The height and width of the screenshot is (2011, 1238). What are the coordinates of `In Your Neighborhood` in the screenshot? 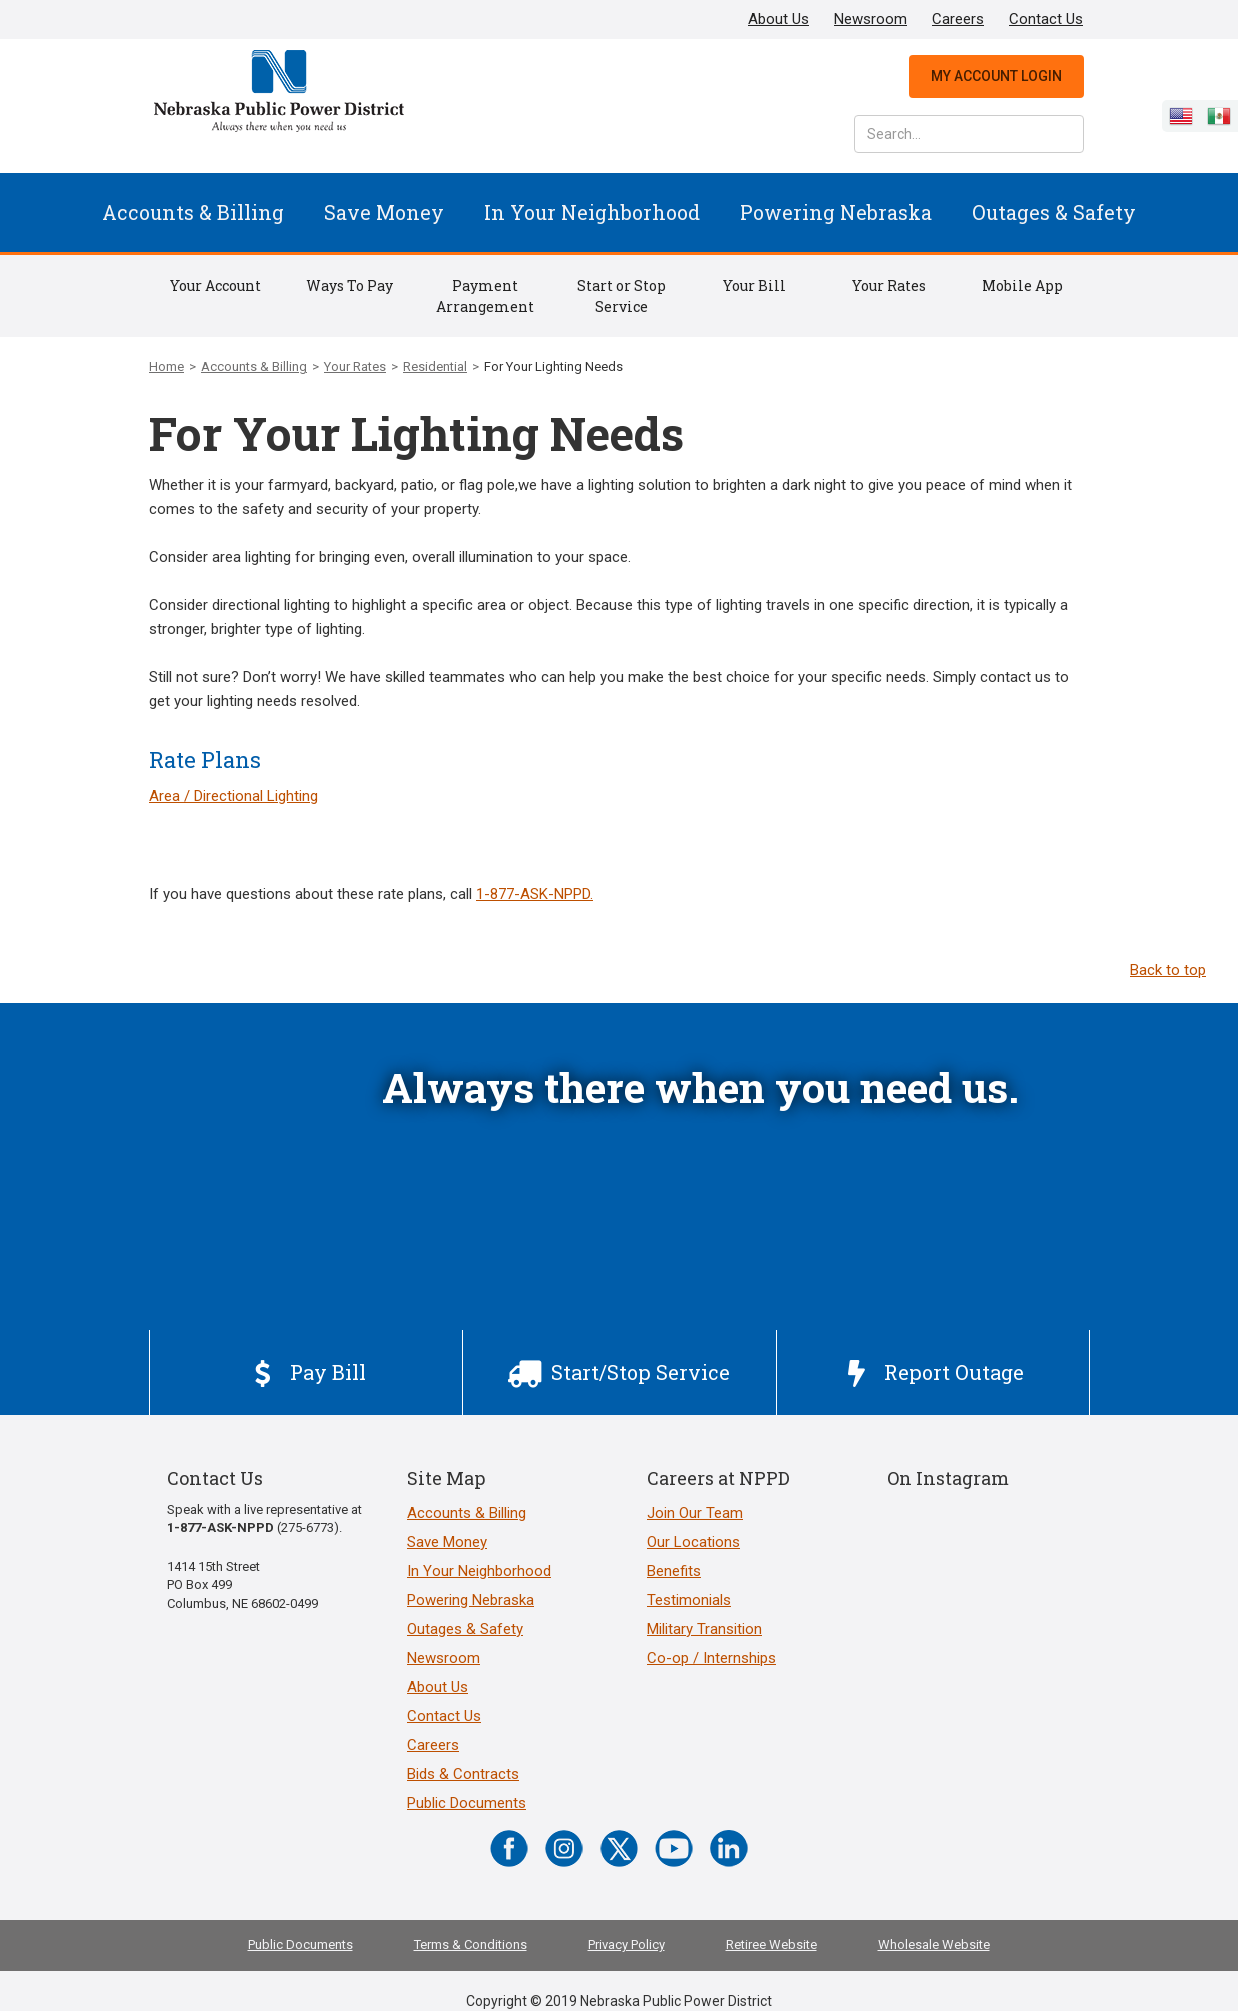 It's located at (592, 212).